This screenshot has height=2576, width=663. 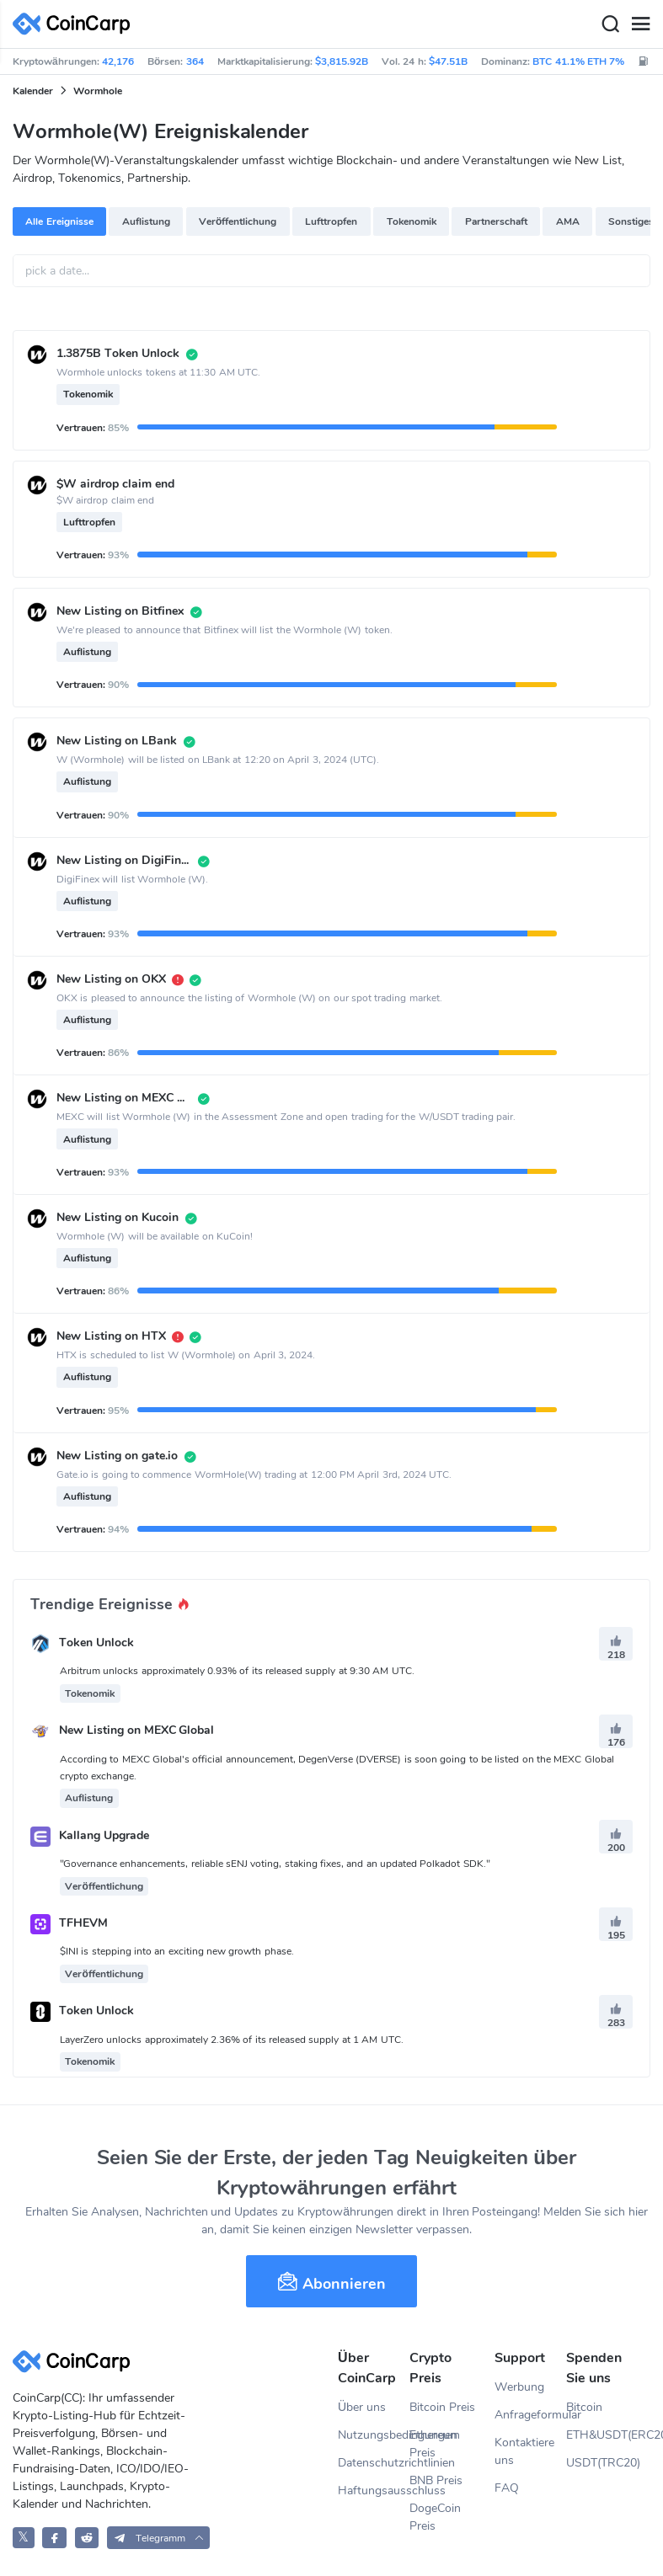 I want to click on [button], so click(x=159, y=2537).